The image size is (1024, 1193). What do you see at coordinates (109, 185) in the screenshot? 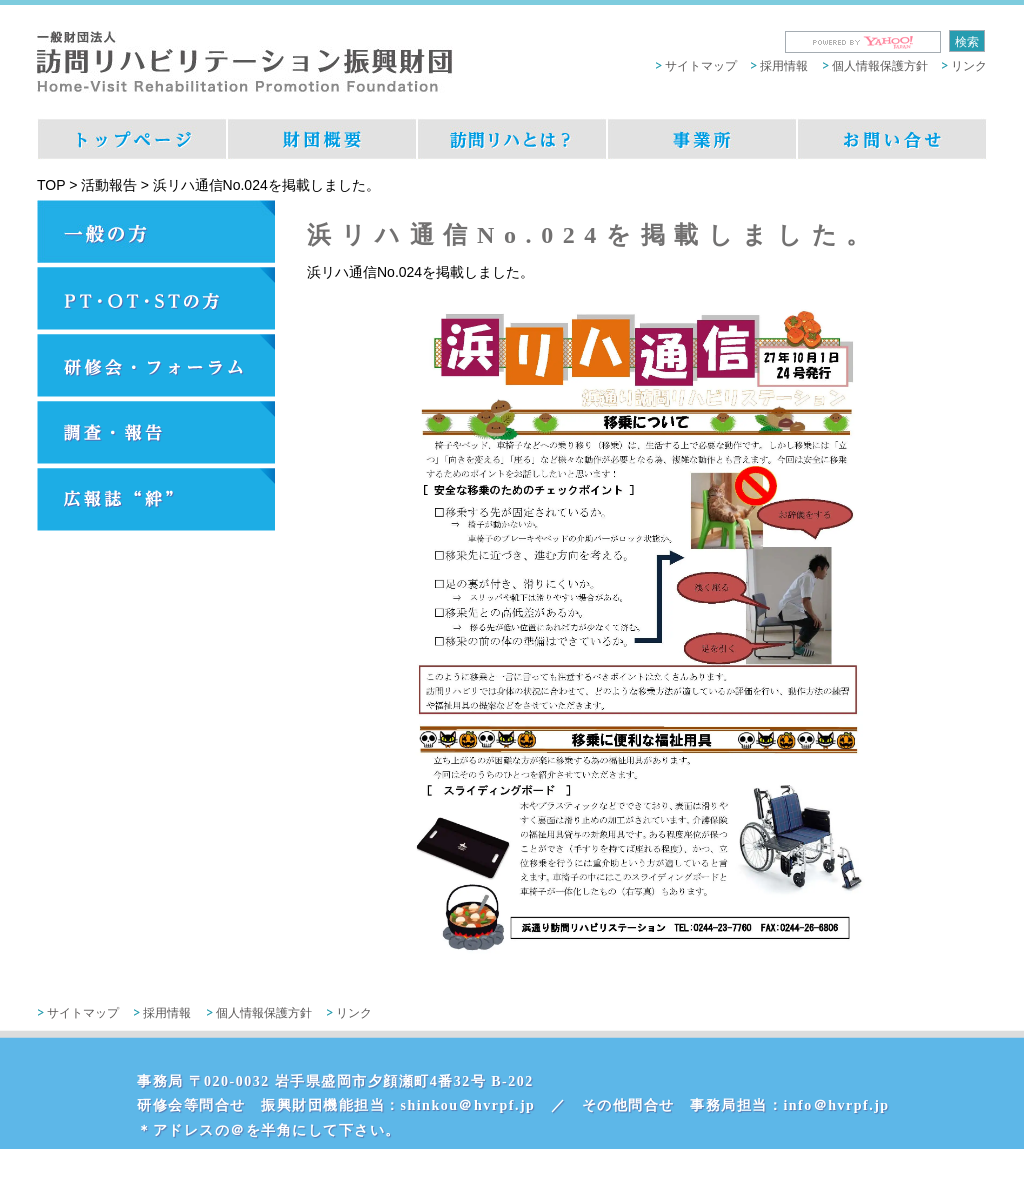
I see `活動報告` at bounding box center [109, 185].